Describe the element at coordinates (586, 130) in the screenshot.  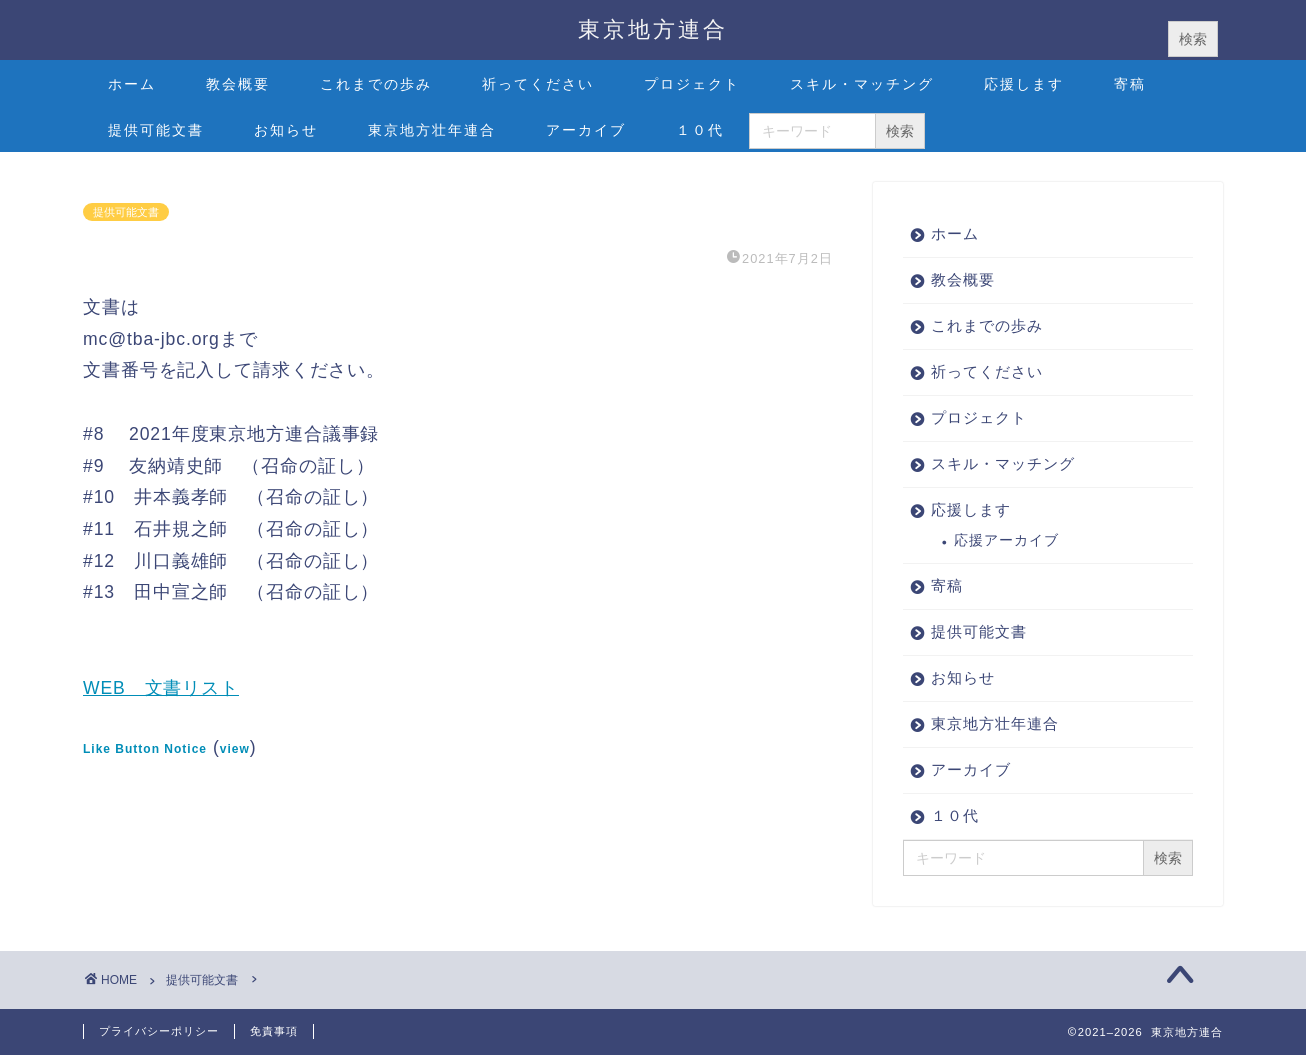
I see `アーカイブ` at that location.